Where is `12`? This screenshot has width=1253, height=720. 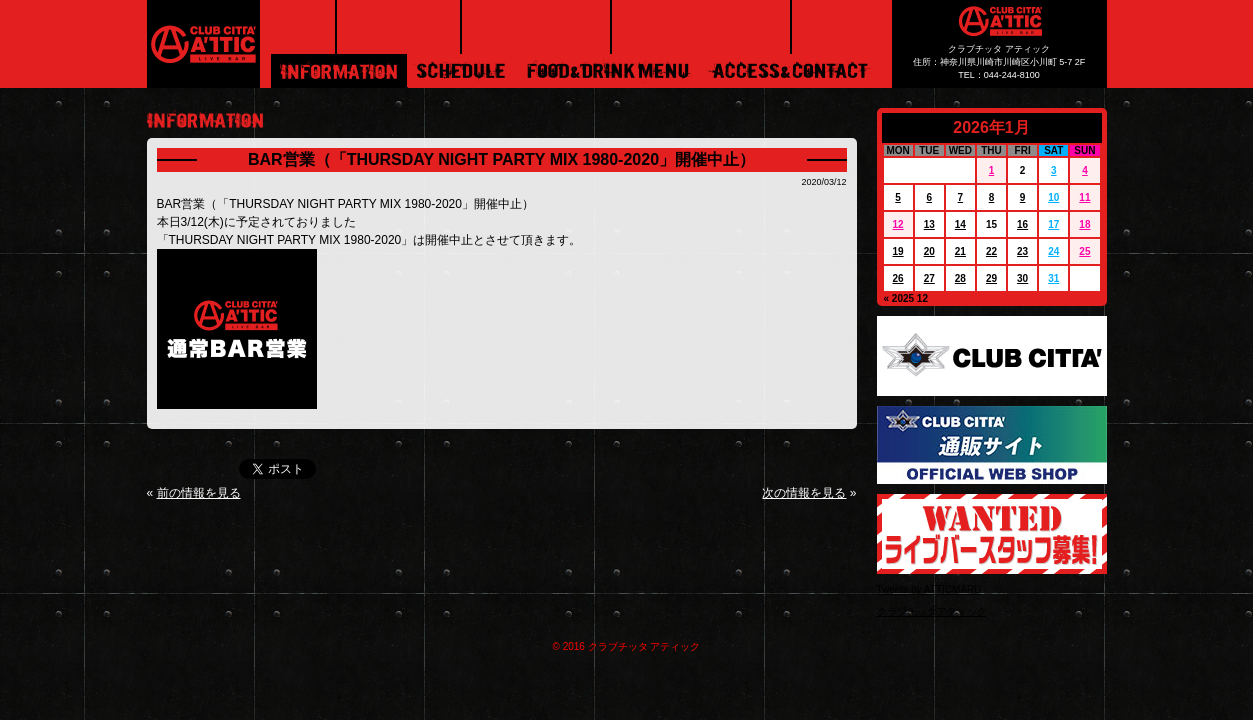
12 is located at coordinates (898, 224).